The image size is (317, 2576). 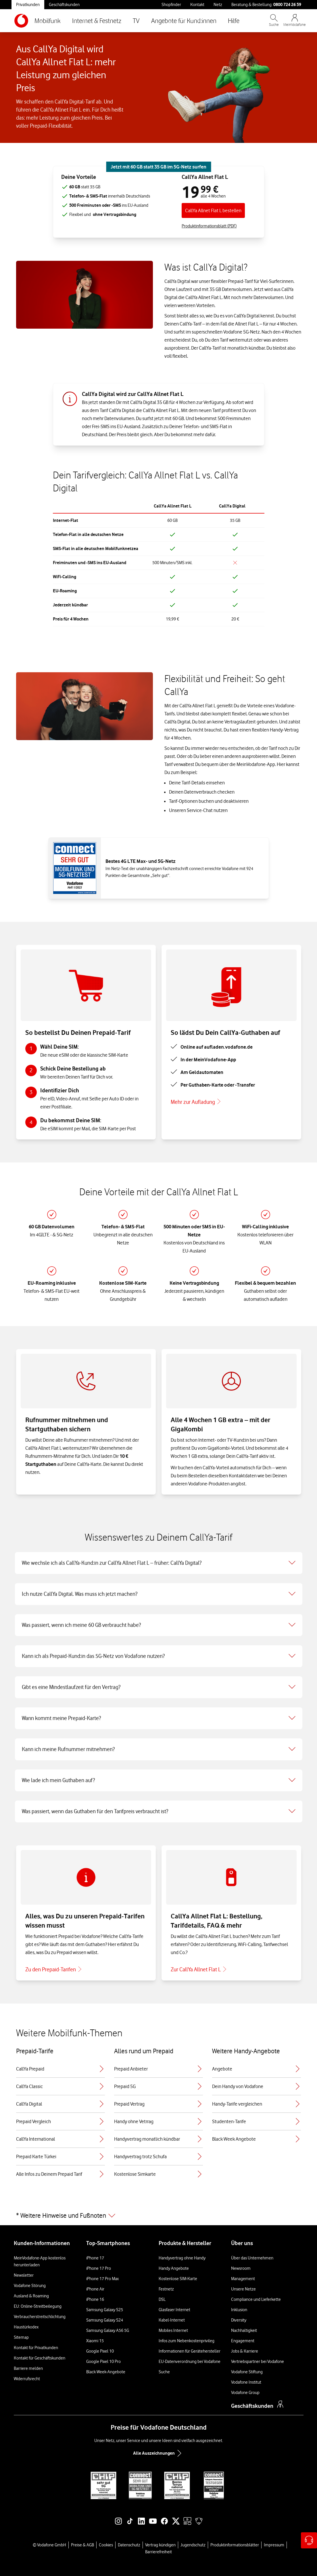 What do you see at coordinates (60, 2174) in the screenshot?
I see `Alle Infos zu Deinem Prepaid Tarif` at bounding box center [60, 2174].